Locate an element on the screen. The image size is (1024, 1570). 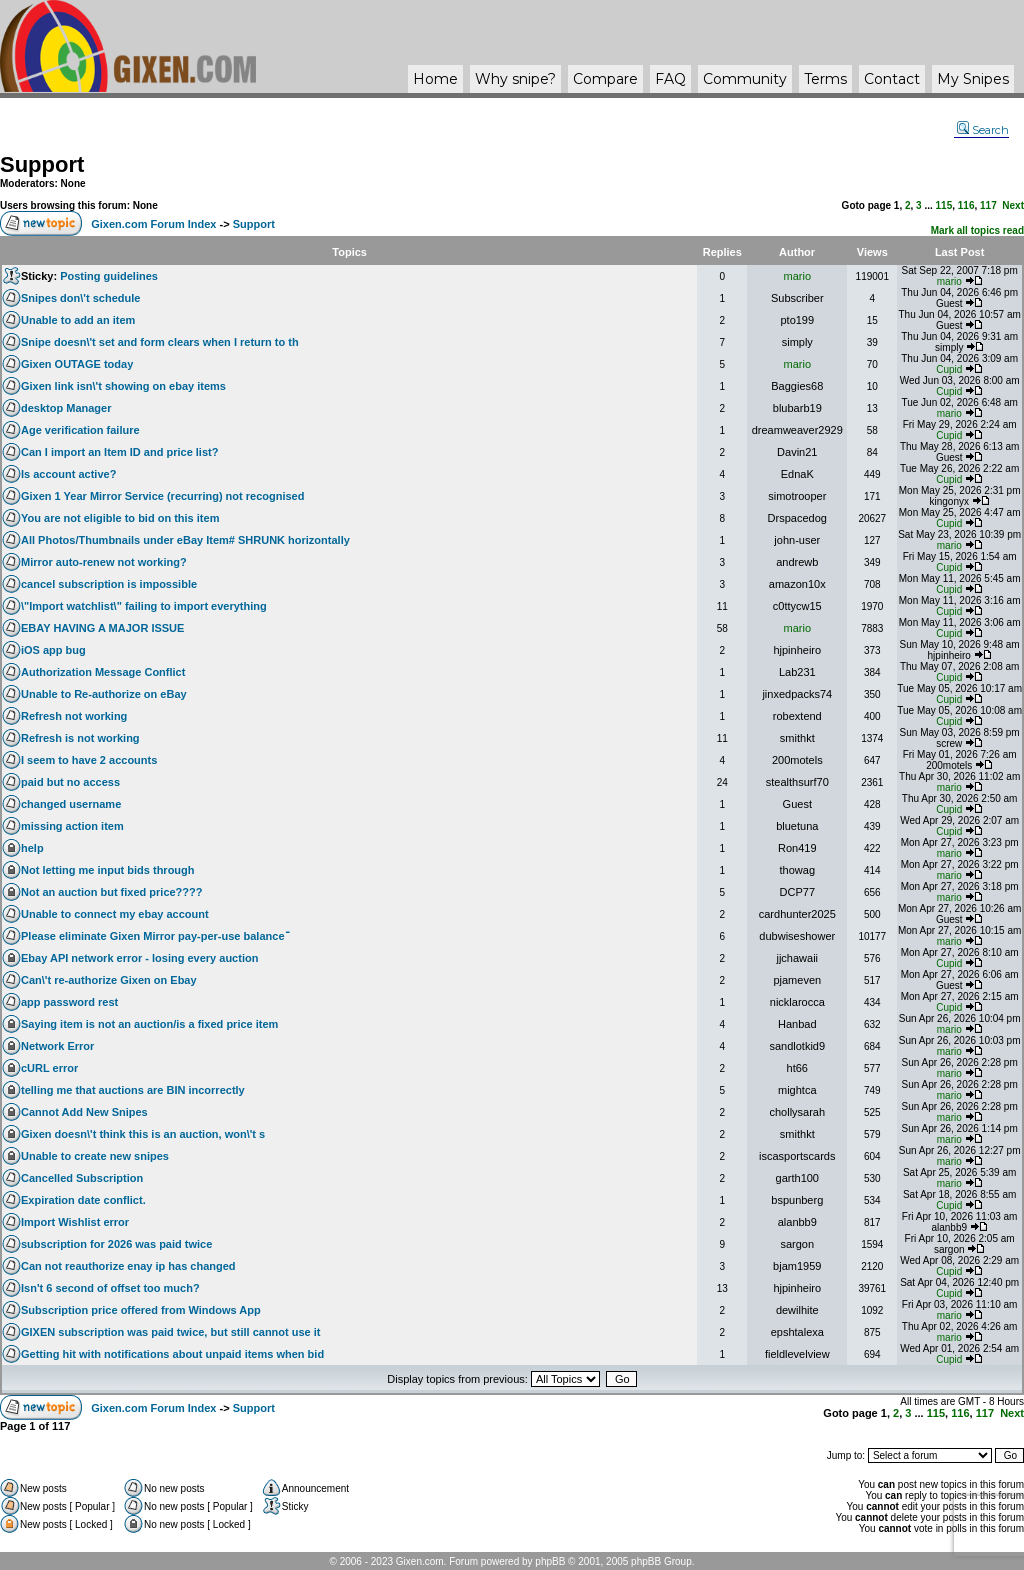
Next is located at coordinates (1013, 205).